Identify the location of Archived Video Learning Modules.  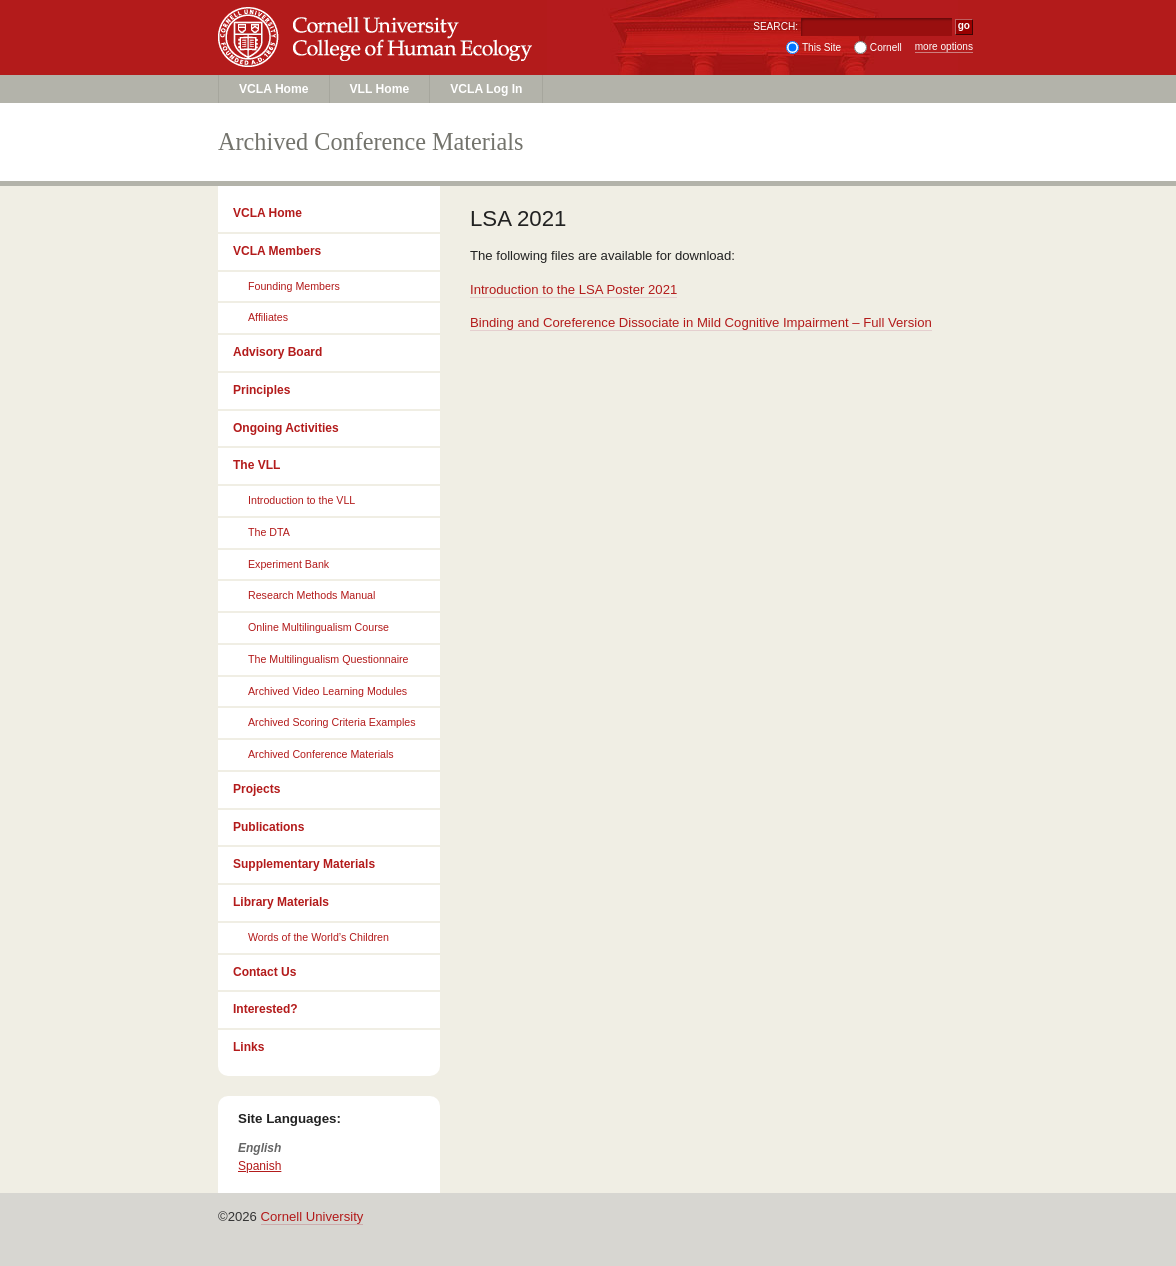
(327, 691).